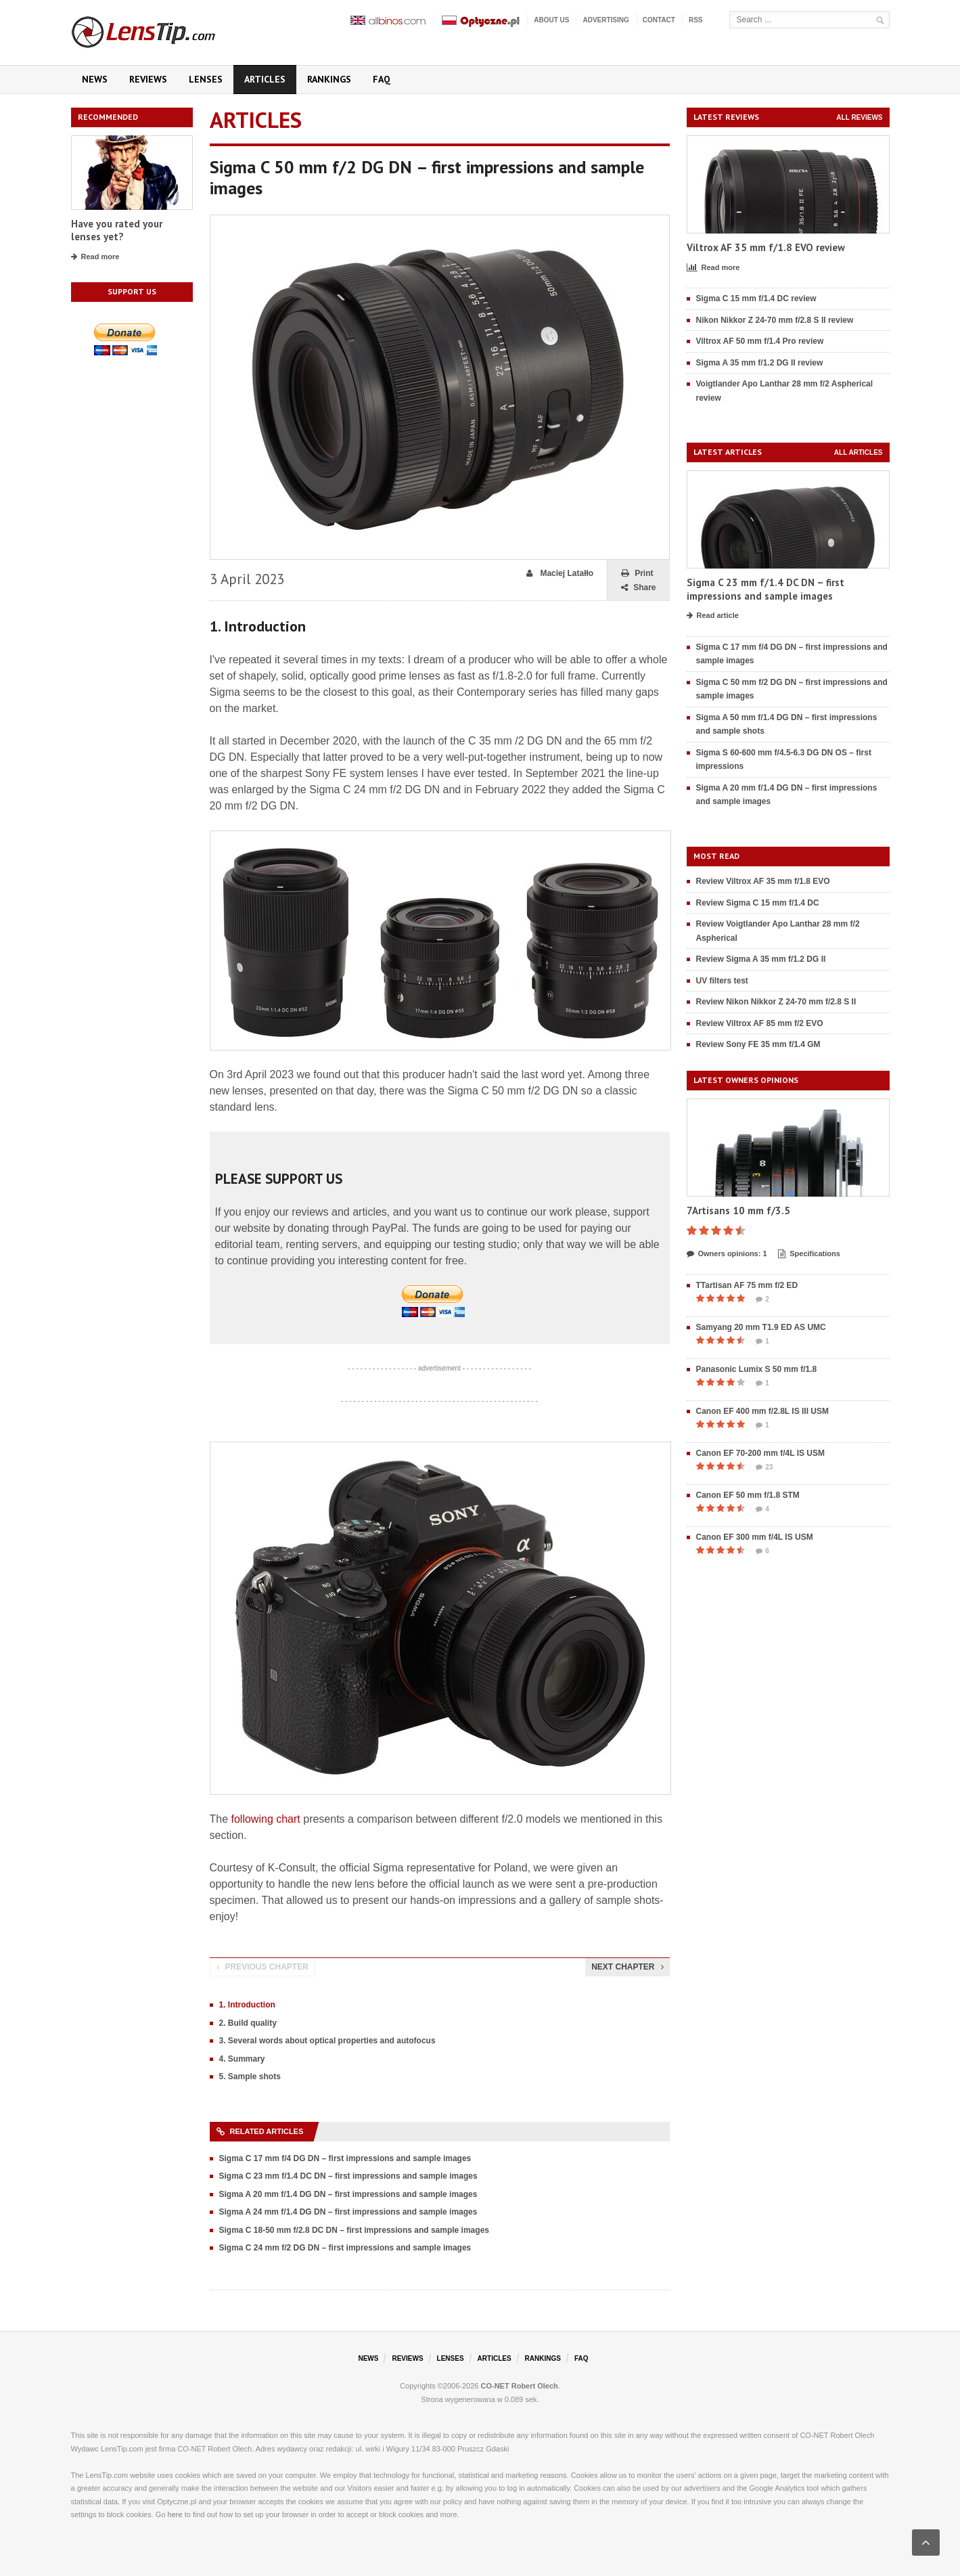  Describe the element at coordinates (95, 79) in the screenshot. I see `News` at that location.